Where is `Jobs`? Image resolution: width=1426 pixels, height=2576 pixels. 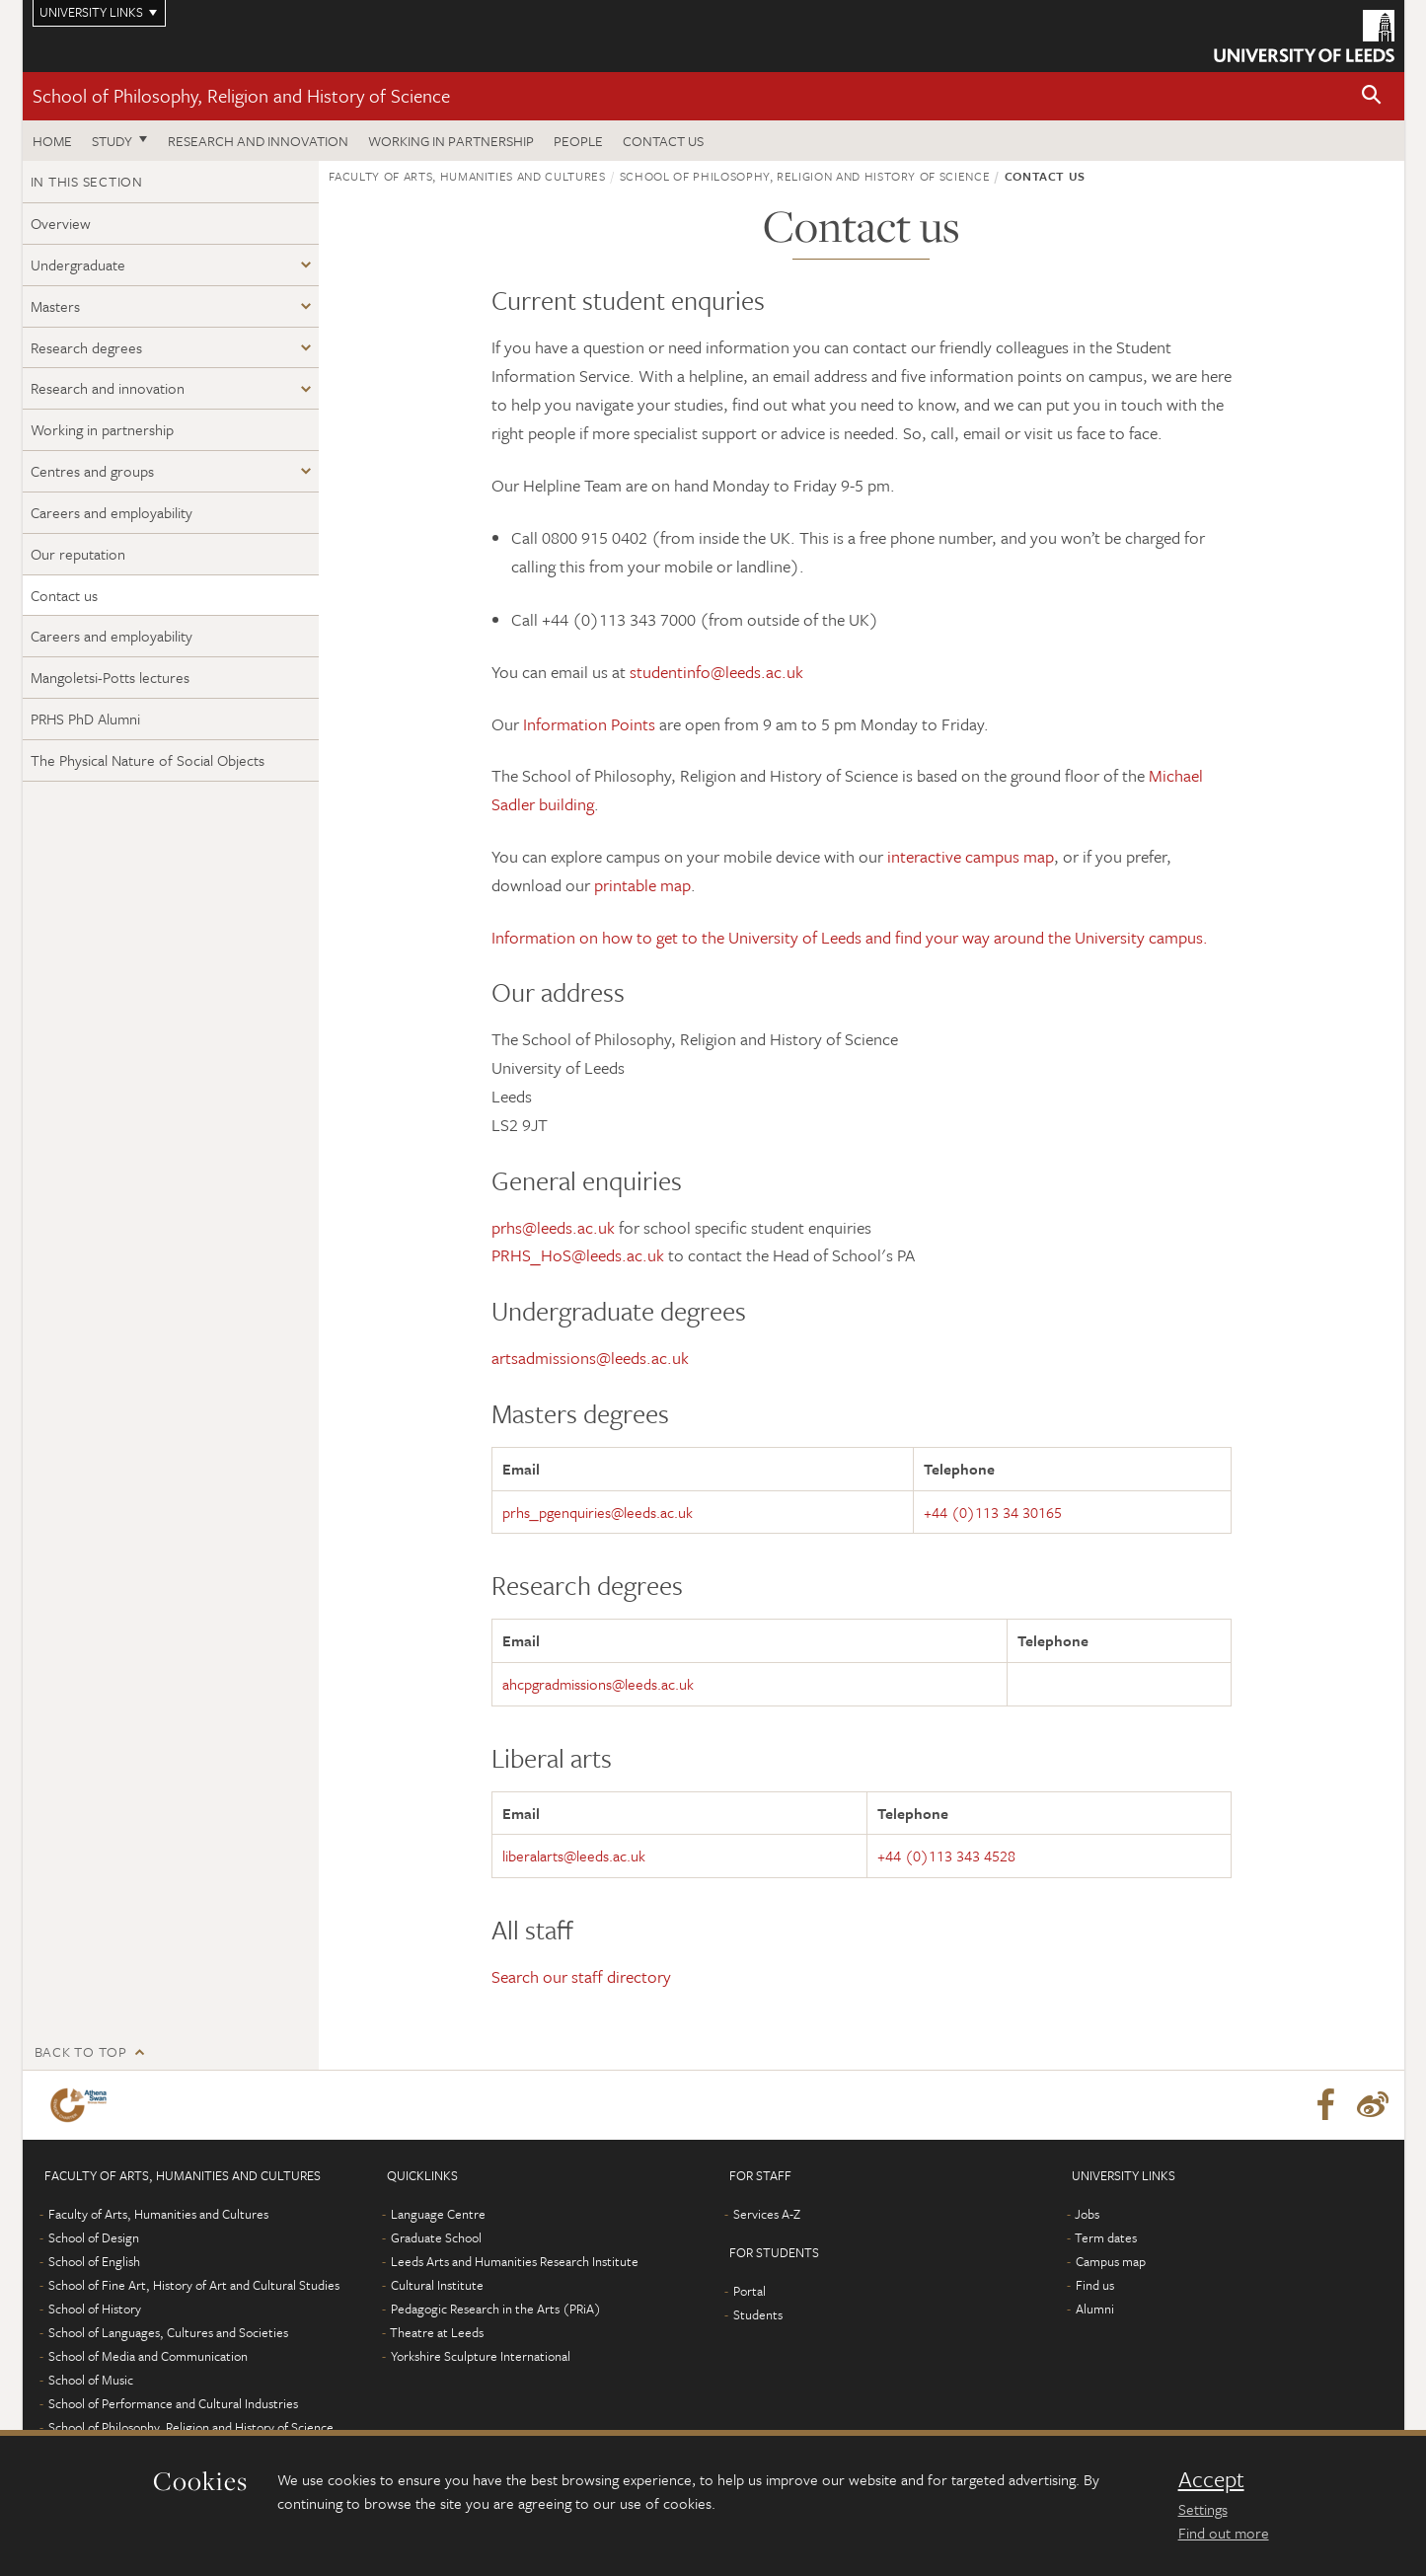
Jobs is located at coordinates (1087, 2214).